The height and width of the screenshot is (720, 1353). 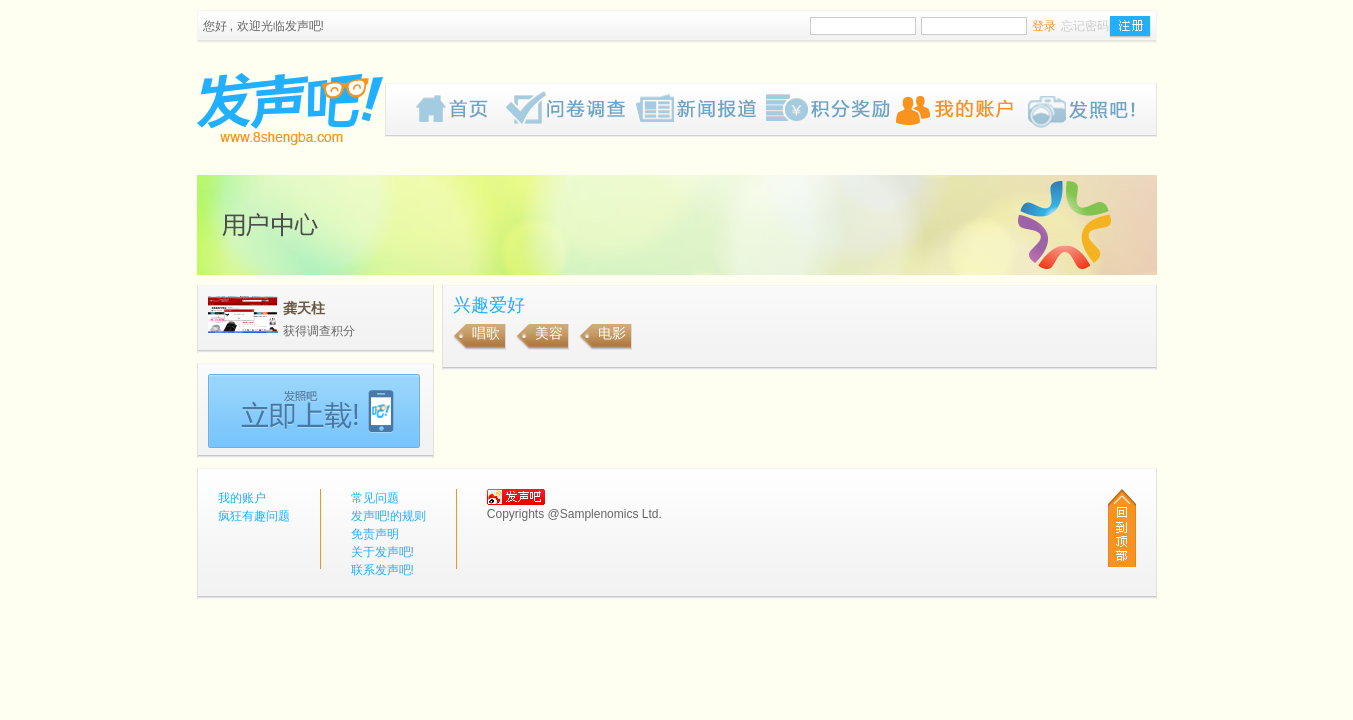 I want to click on 免责声明, so click(x=375, y=534).